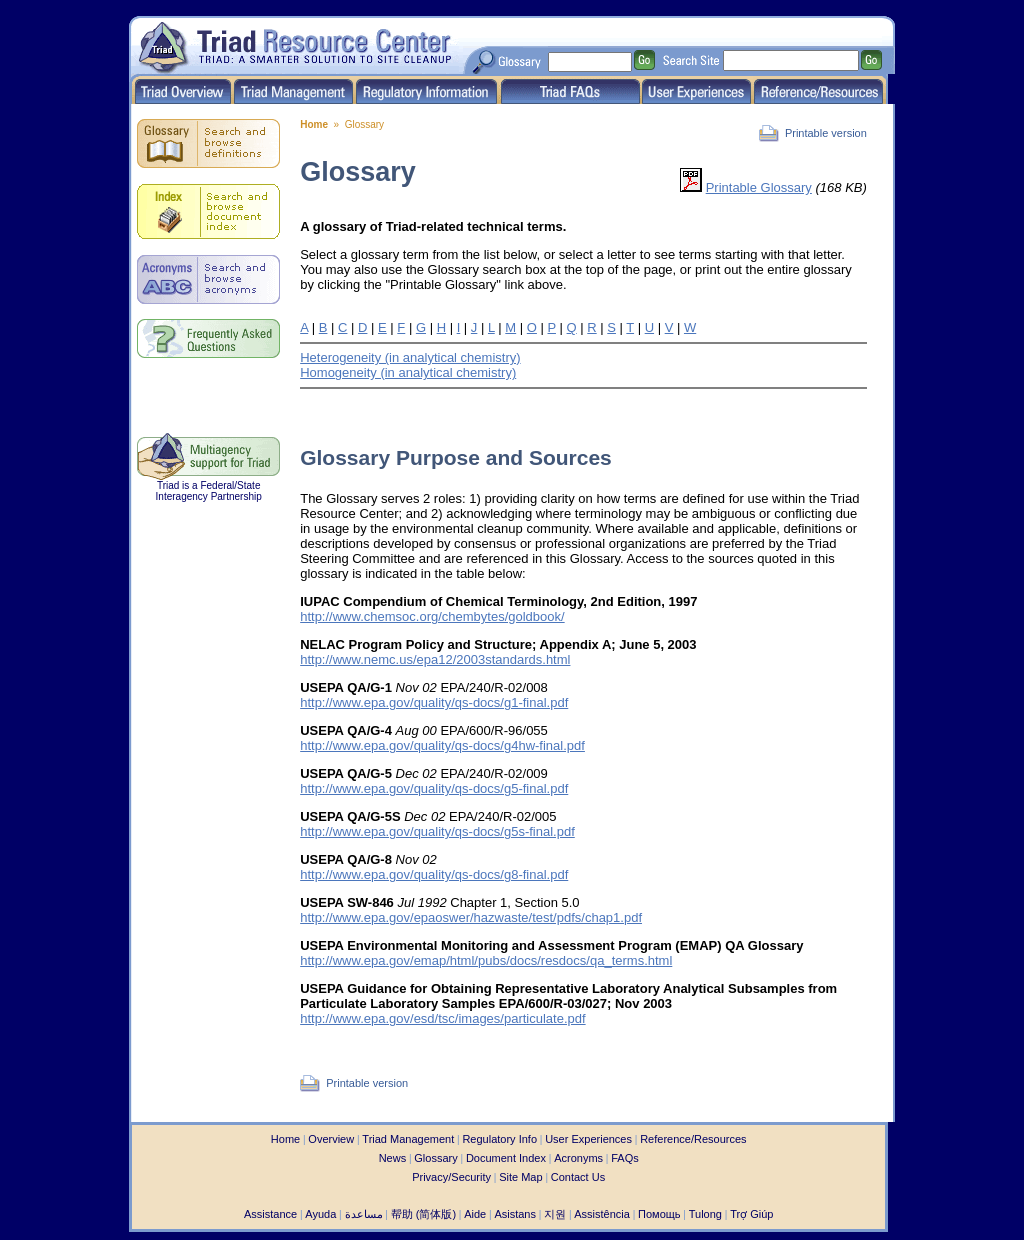 This screenshot has height=1240, width=1024. Describe the element at coordinates (499, 1139) in the screenshot. I see `Regulatory Info` at that location.